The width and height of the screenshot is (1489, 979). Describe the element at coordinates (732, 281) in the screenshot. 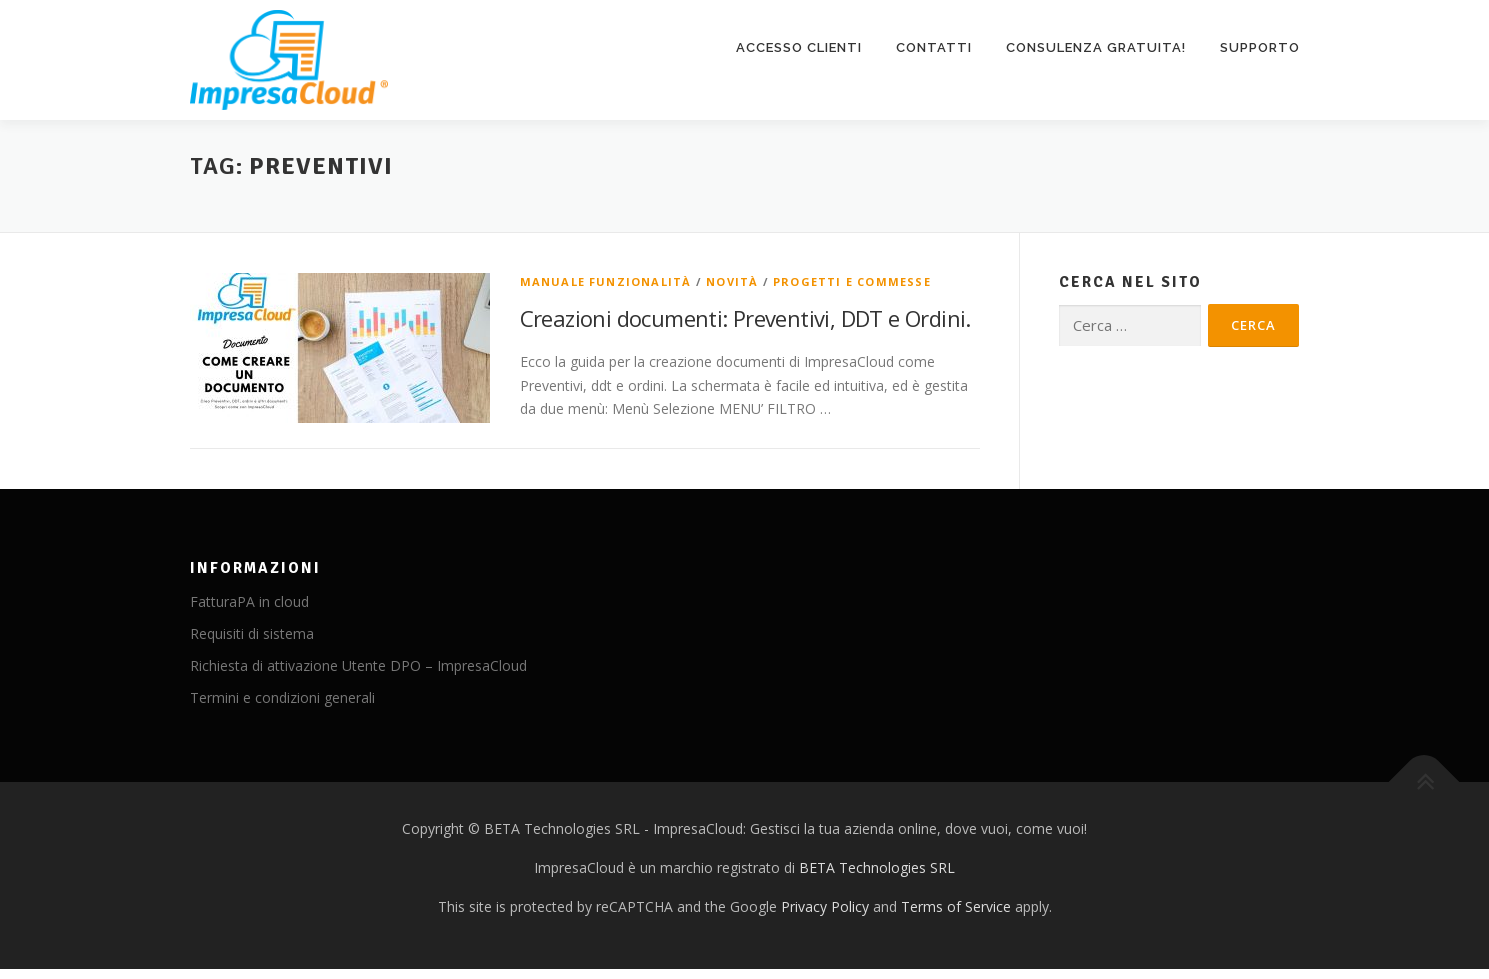

I see `Novità` at that location.